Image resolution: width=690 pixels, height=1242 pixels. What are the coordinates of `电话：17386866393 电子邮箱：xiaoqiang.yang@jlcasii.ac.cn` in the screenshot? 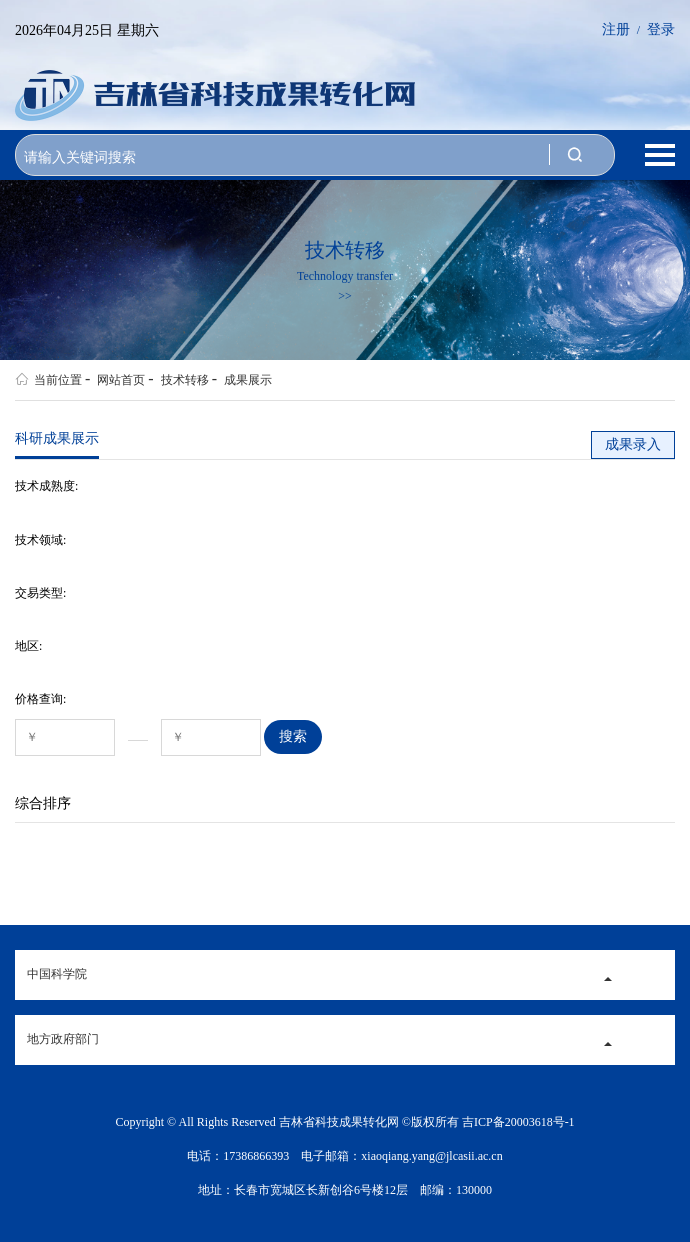 It's located at (344, 1156).